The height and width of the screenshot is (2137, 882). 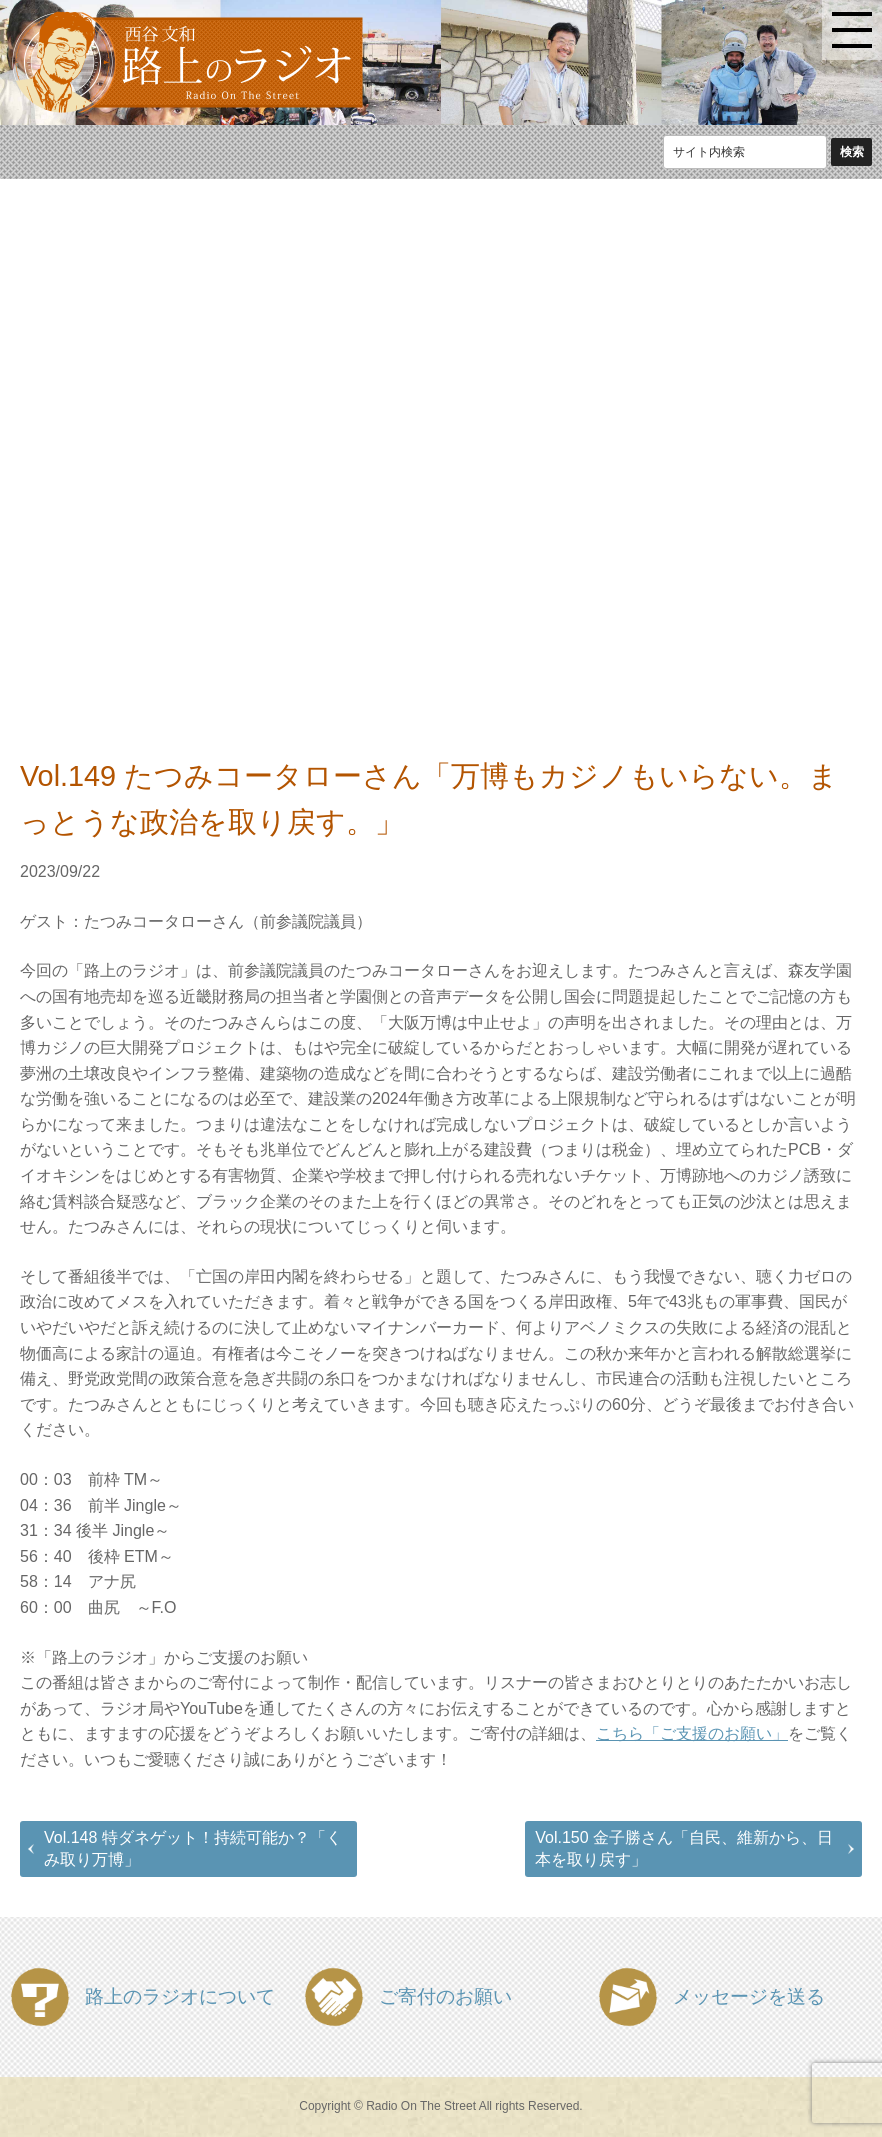 What do you see at coordinates (684, 1848) in the screenshot?
I see `Vol.150 金子勝さん「自民、維新から、日本を取り戻す」` at bounding box center [684, 1848].